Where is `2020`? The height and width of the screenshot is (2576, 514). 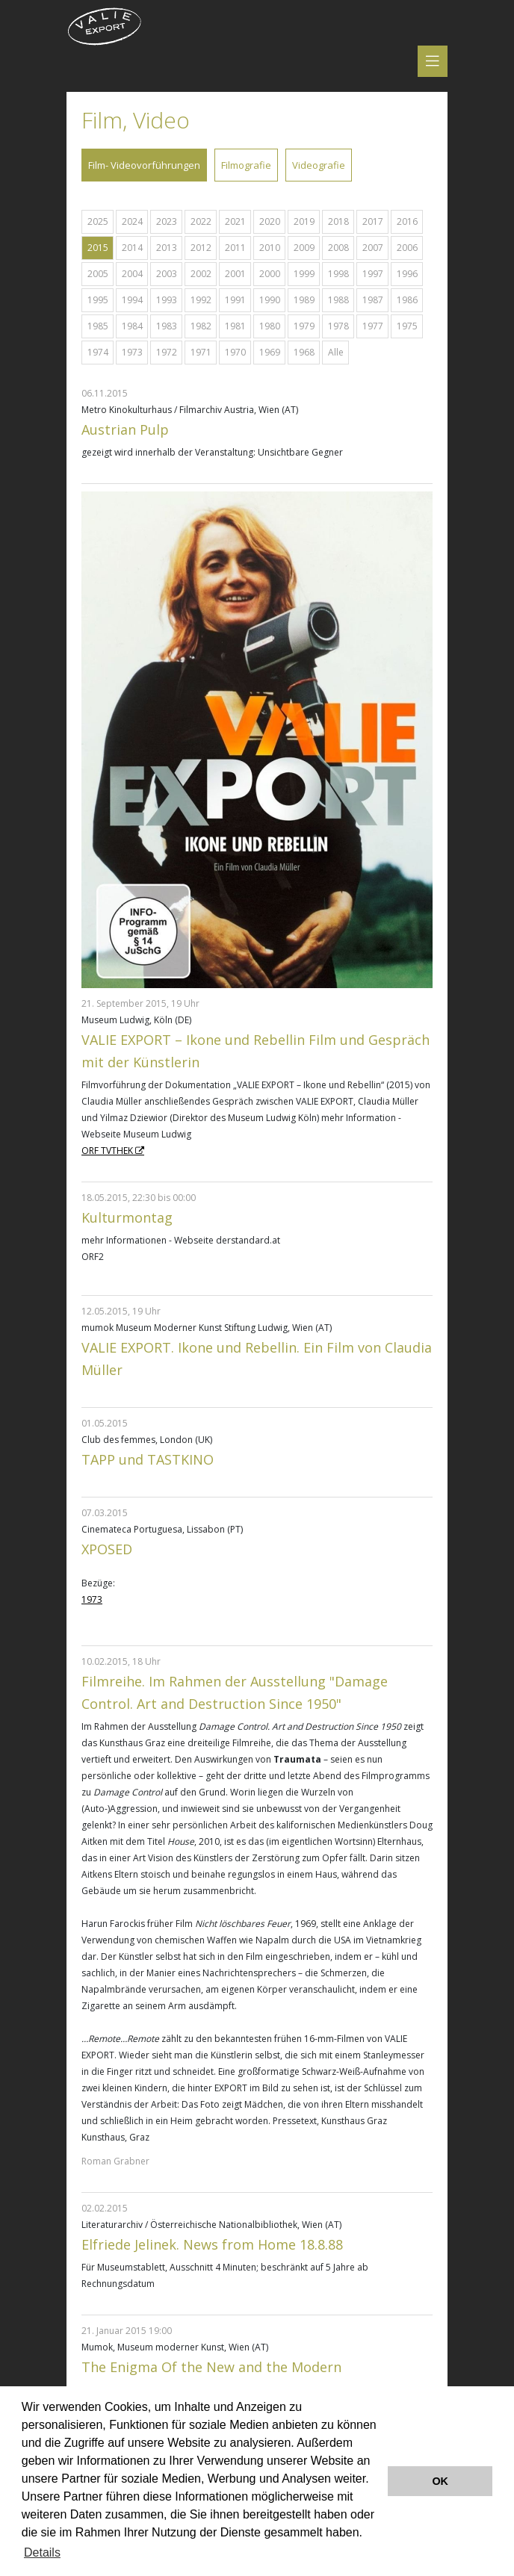
2020 is located at coordinates (269, 221).